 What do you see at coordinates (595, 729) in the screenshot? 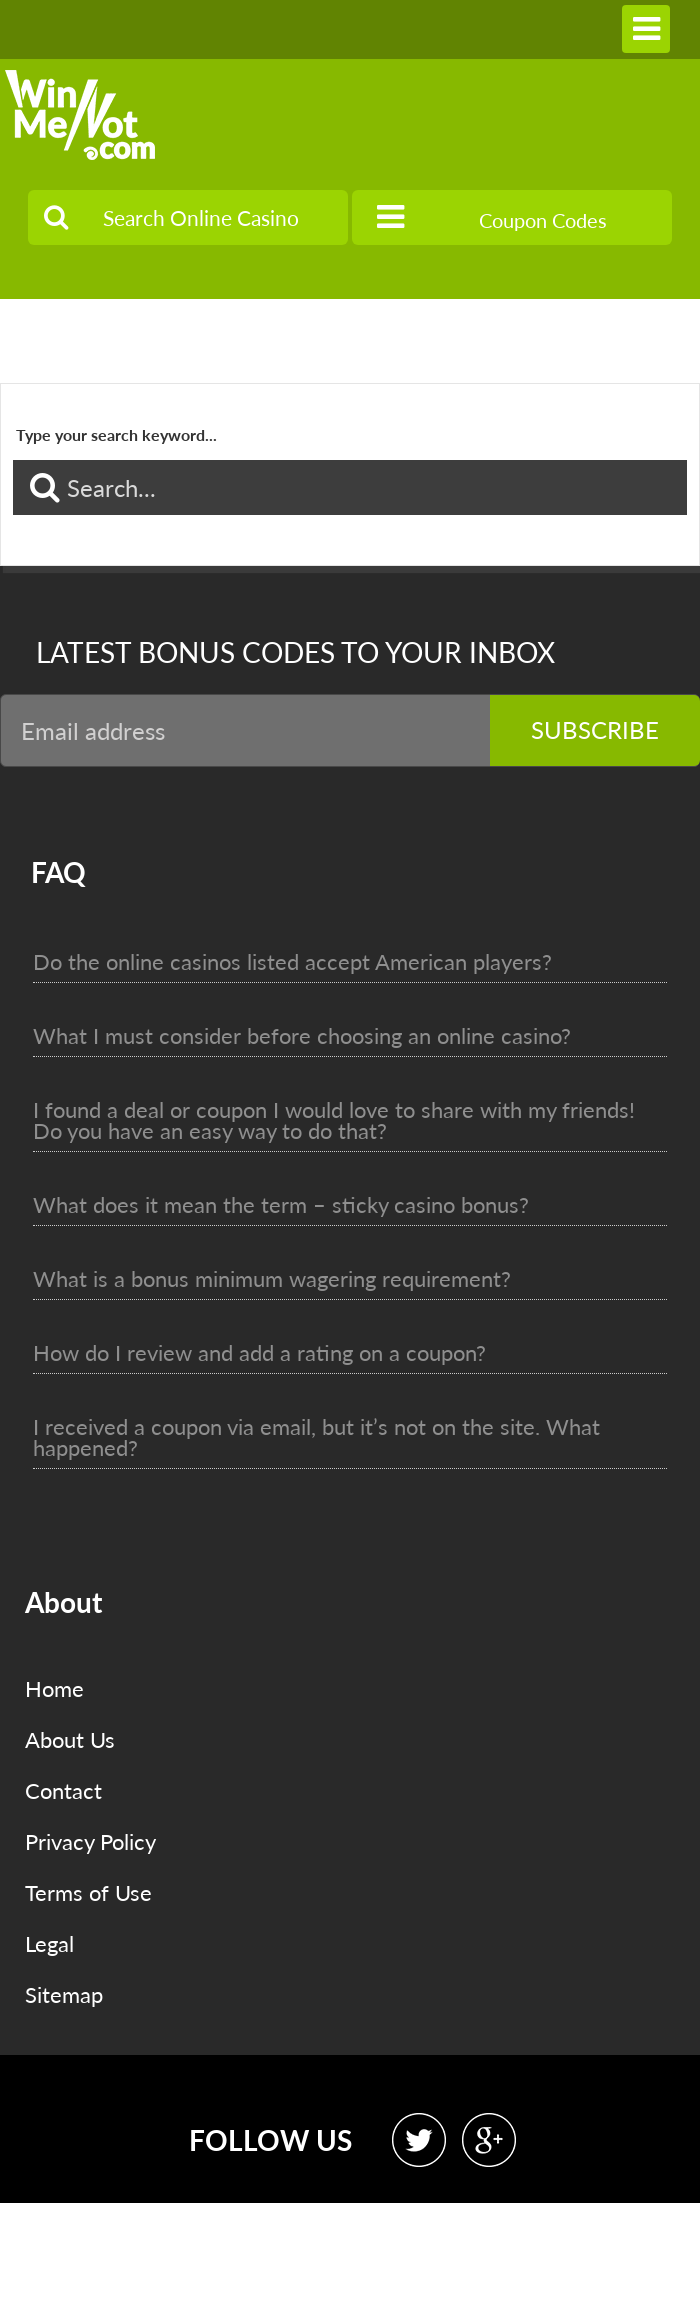
I see `Subscribe` at bounding box center [595, 729].